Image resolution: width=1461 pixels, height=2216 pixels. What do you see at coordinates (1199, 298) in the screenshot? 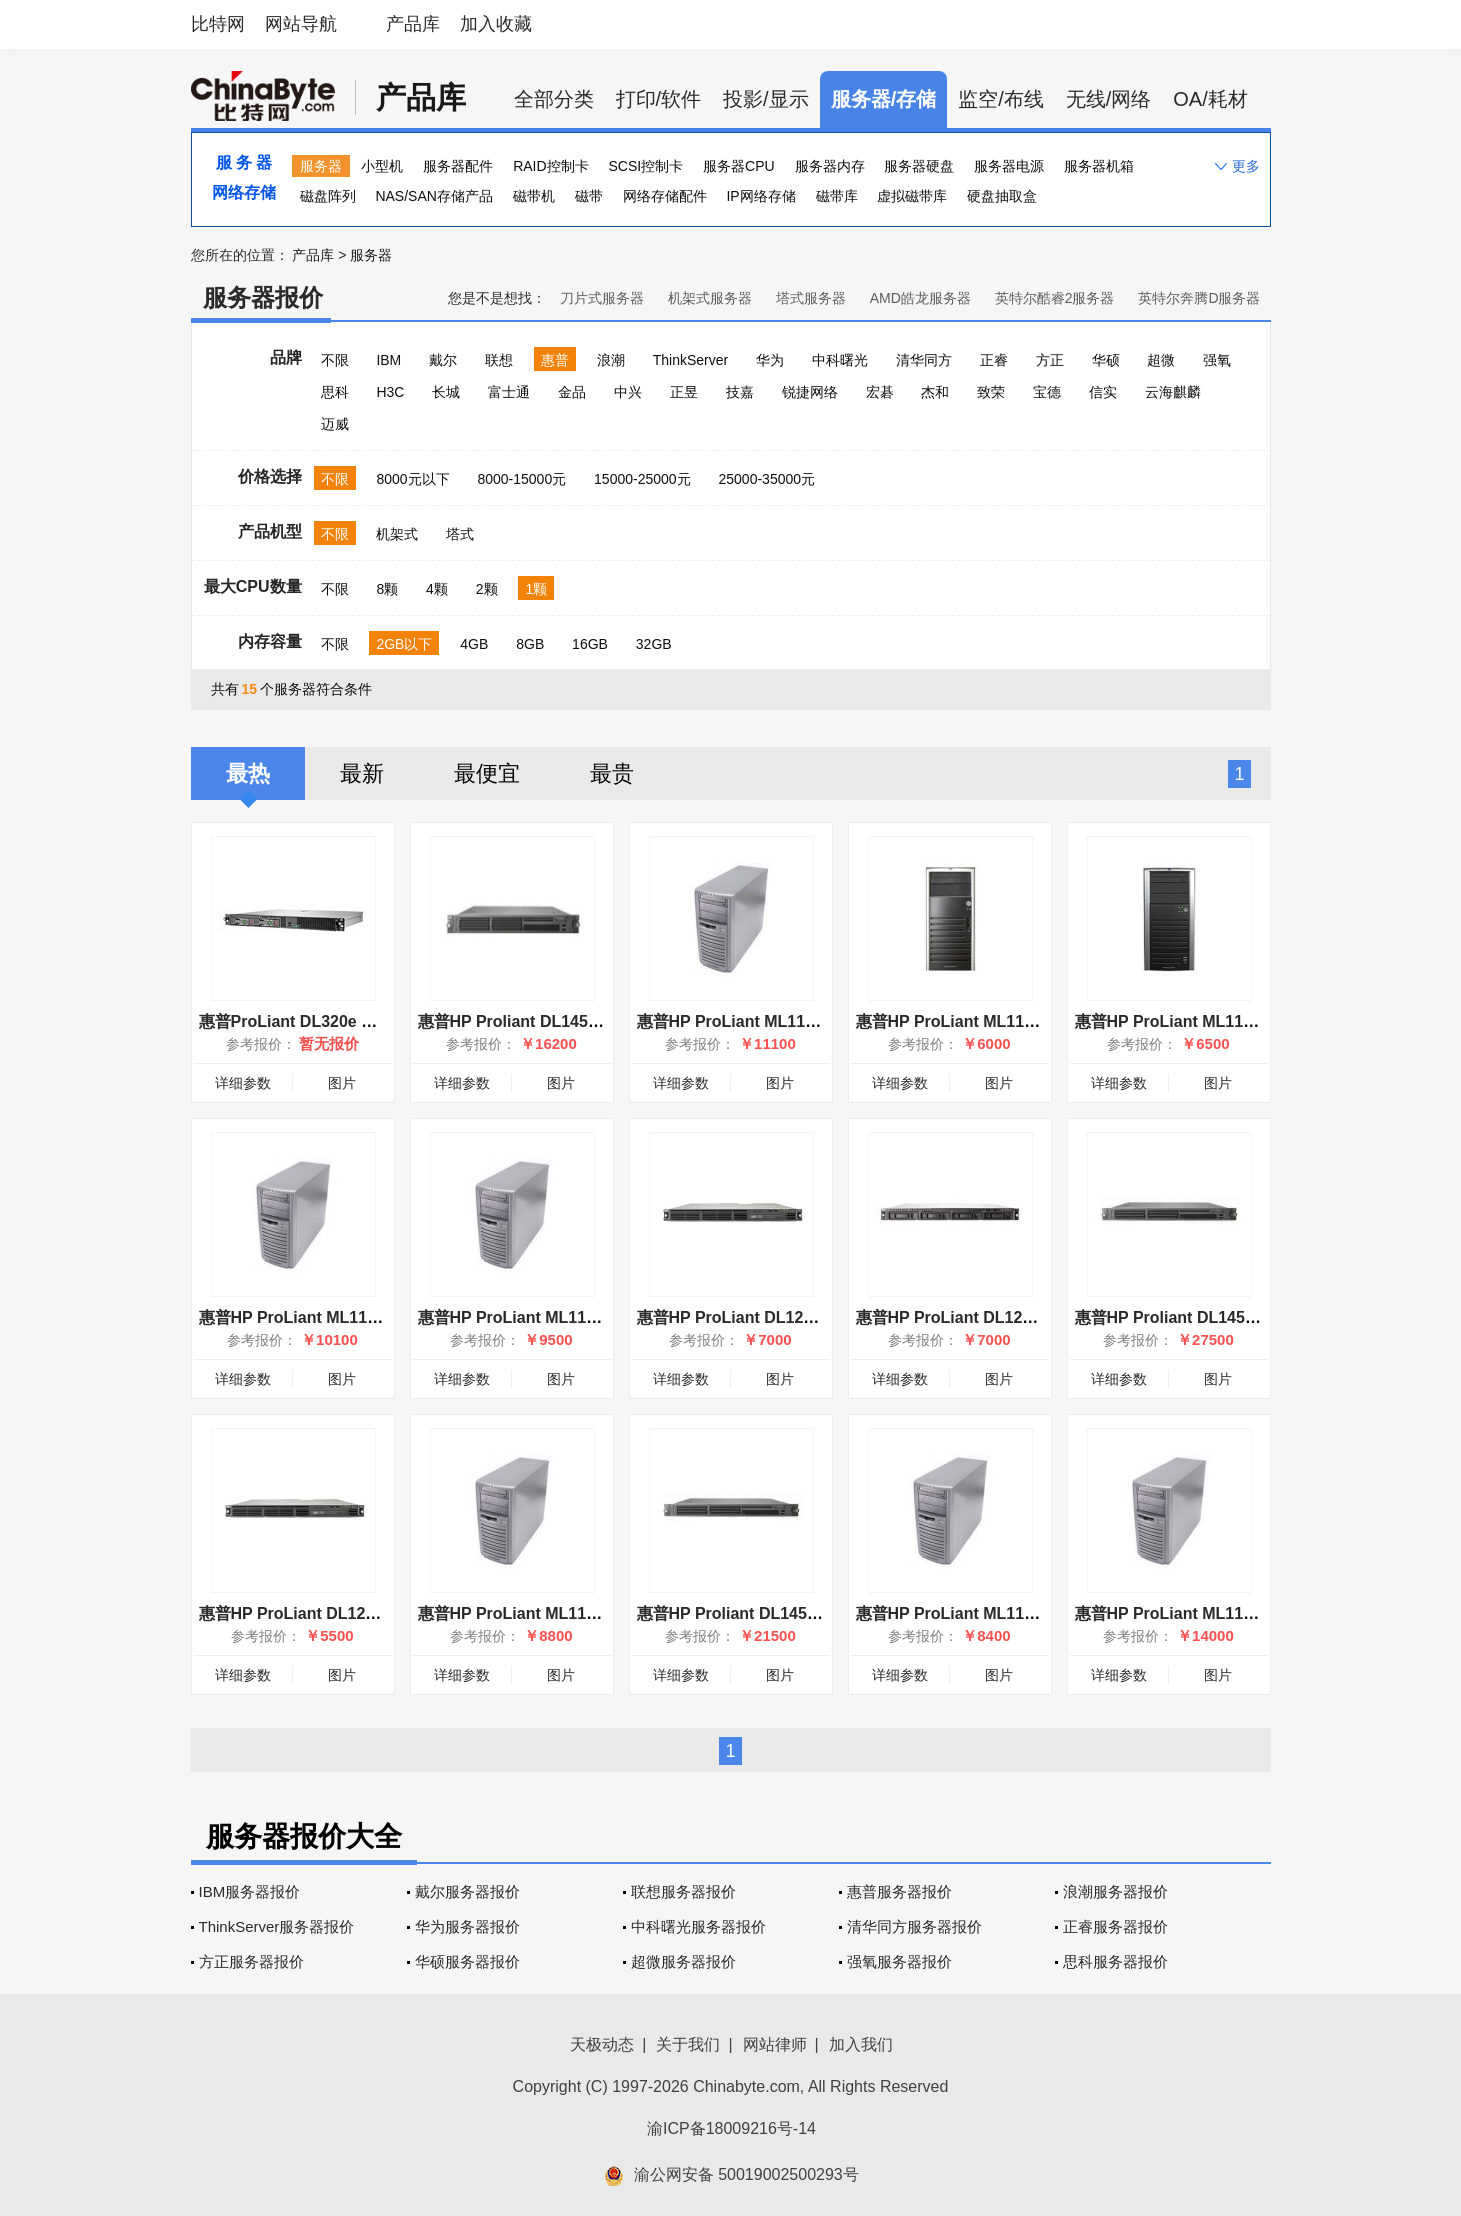
I see `英特尔奔腾D服务器` at bounding box center [1199, 298].